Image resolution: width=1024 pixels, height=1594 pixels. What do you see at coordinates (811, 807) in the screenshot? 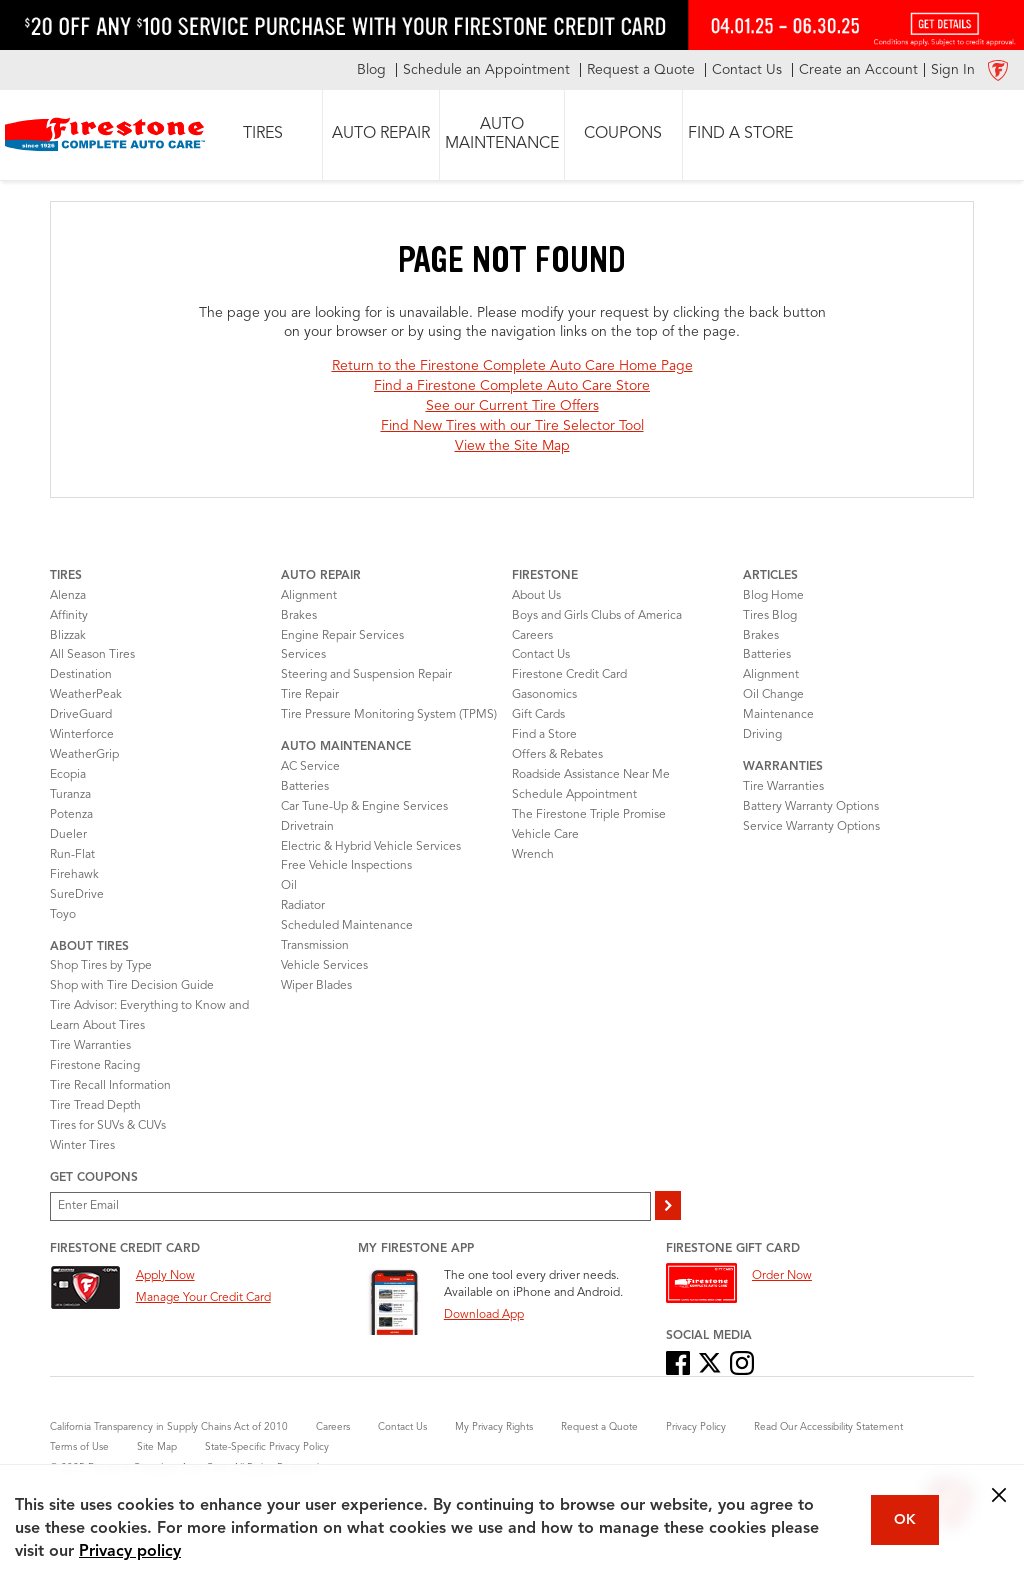
I see `Battery Warranty Options` at bounding box center [811, 807].